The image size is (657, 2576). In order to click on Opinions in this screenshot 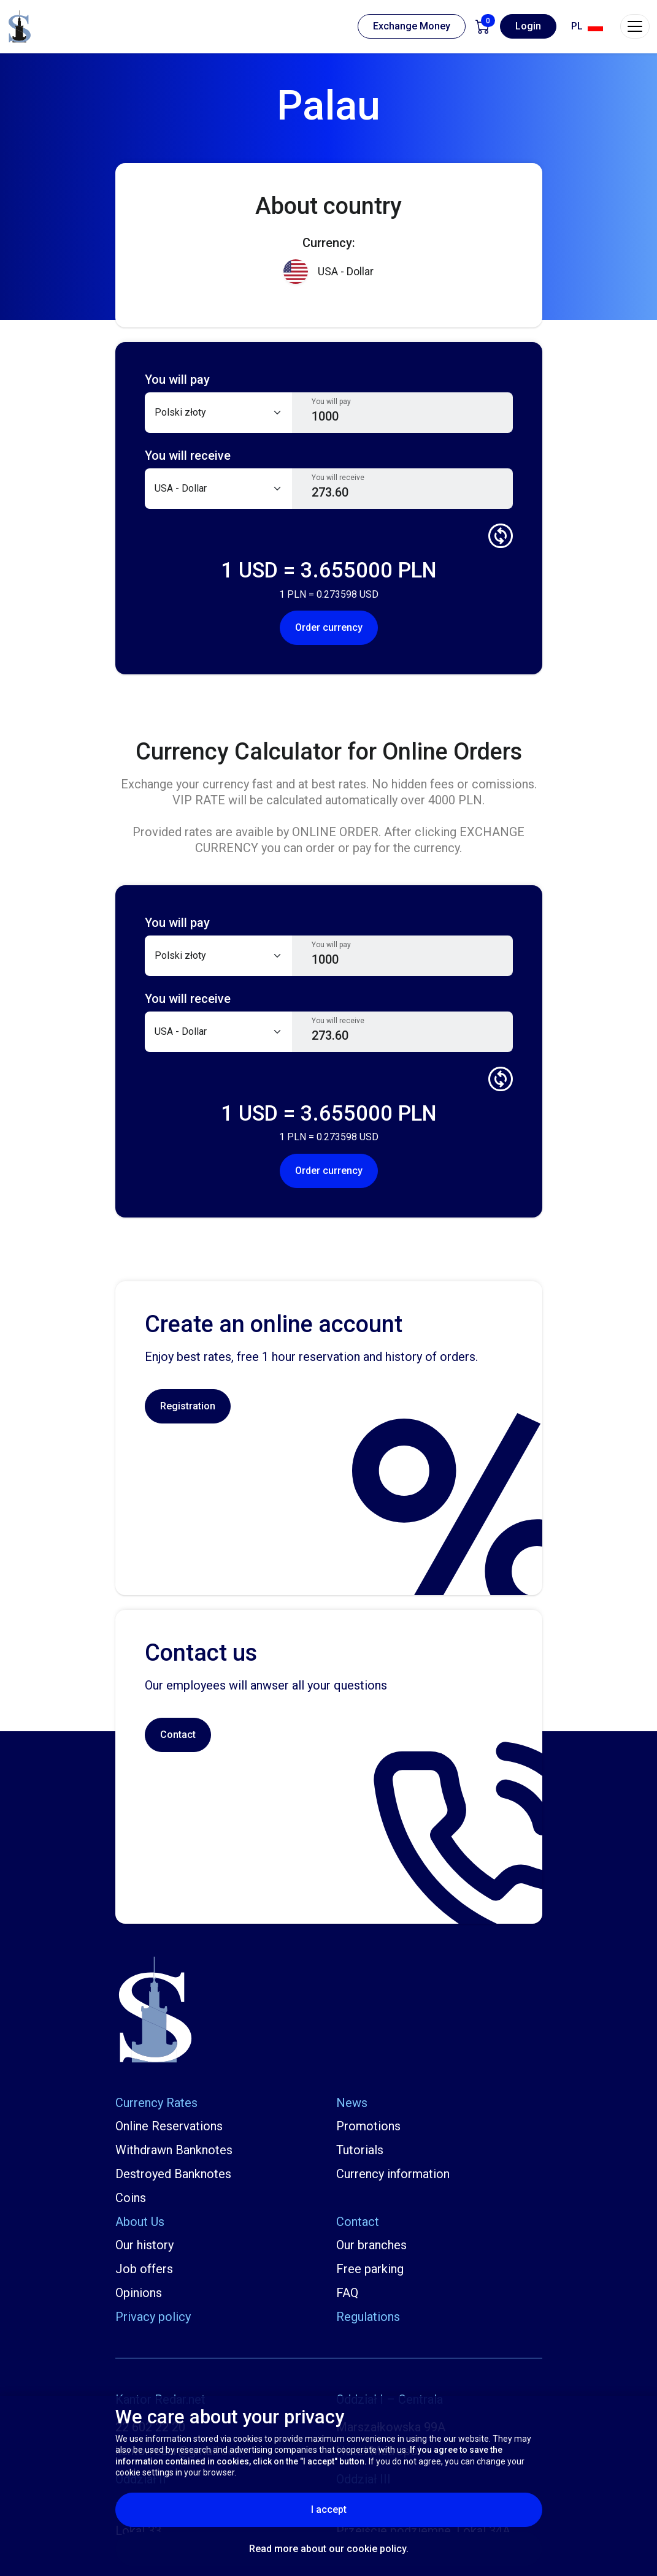, I will do `click(138, 2292)`.